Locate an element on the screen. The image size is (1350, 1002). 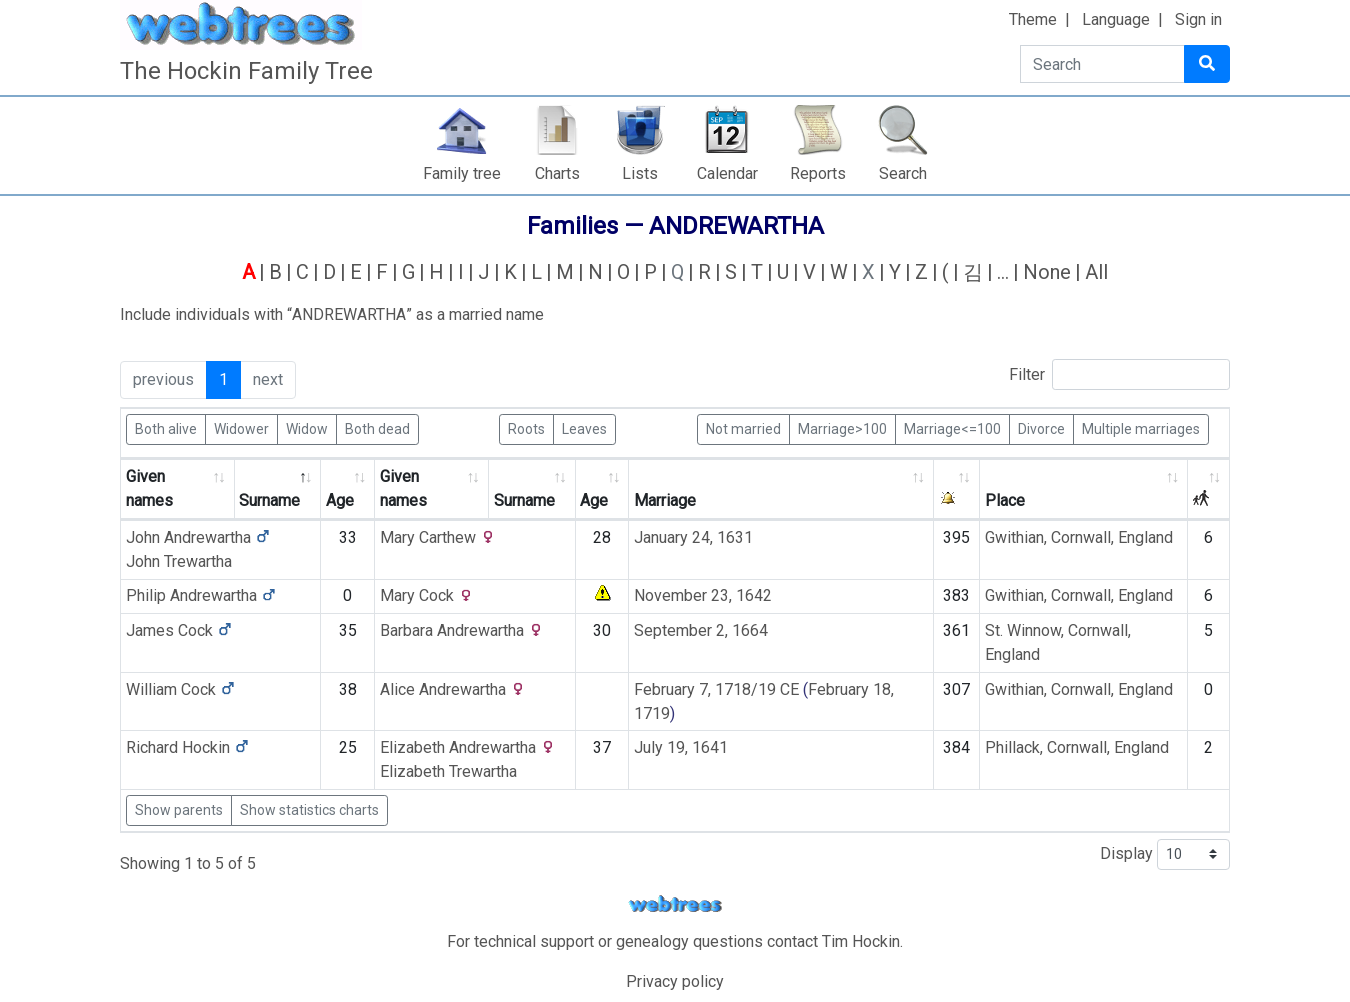
Show parents is located at coordinates (179, 810).